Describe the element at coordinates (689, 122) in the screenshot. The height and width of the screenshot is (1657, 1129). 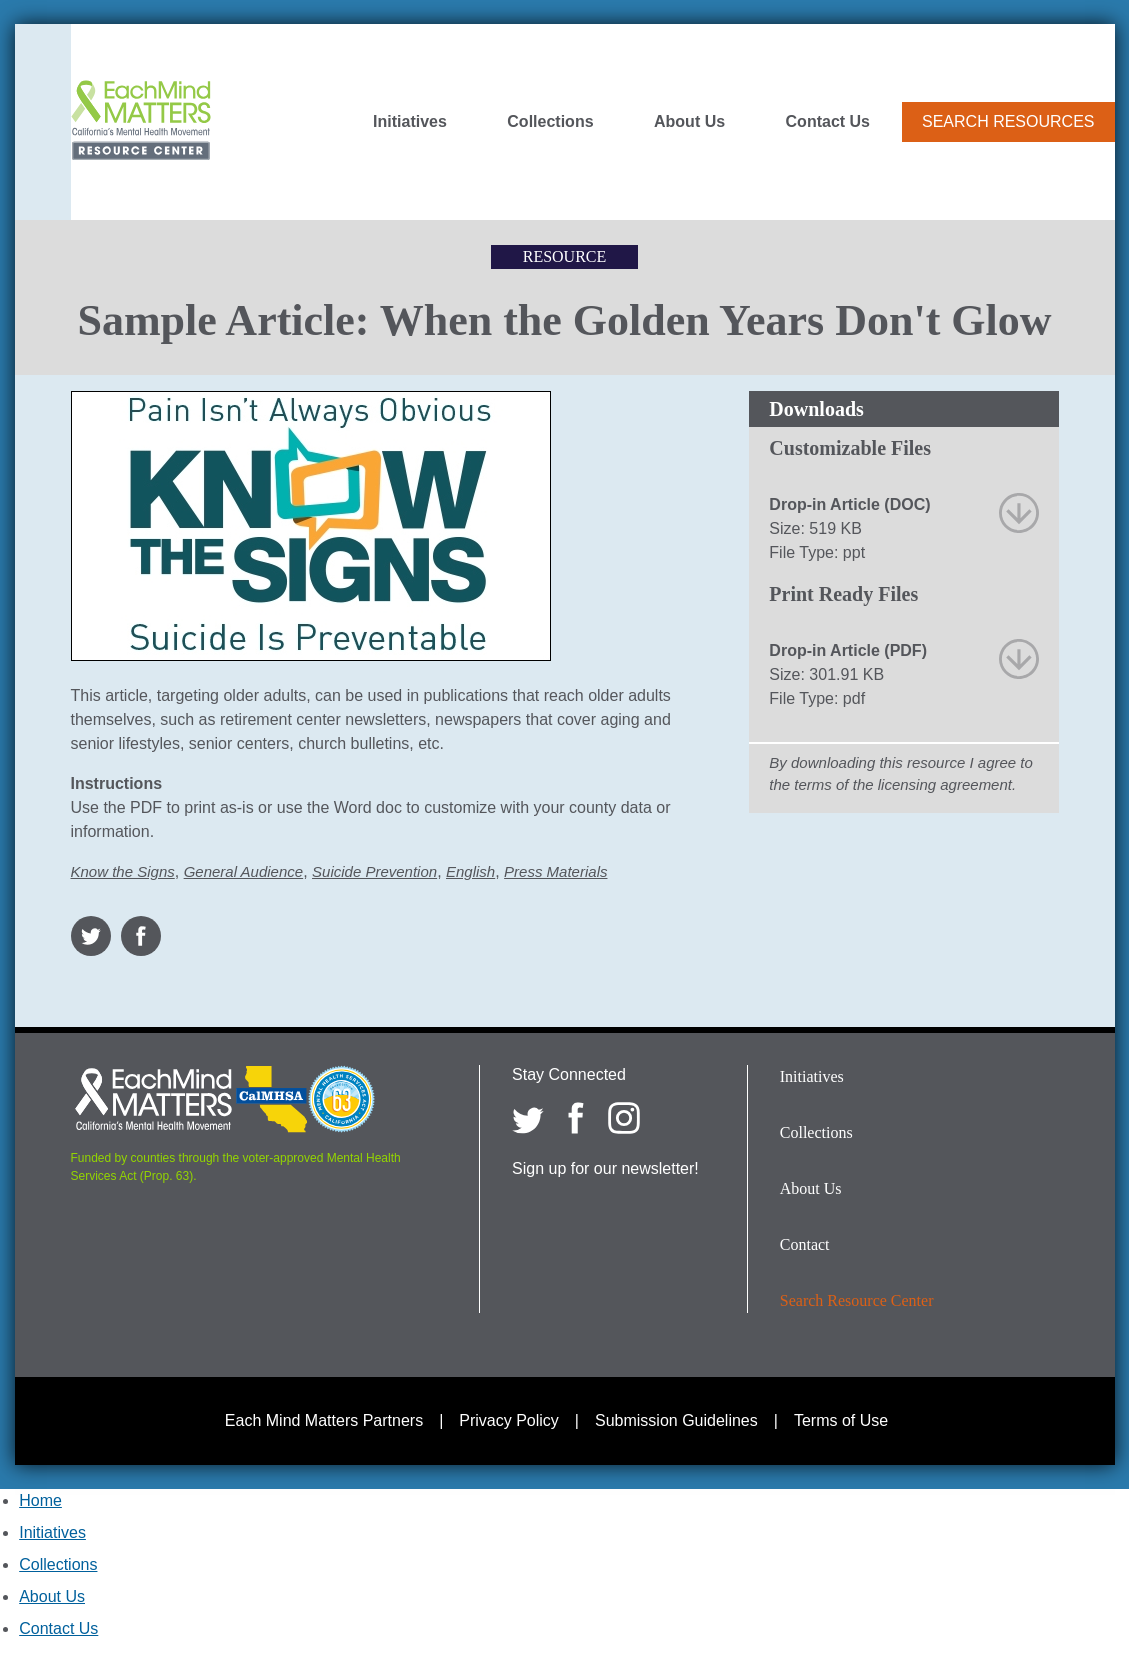
I see `About Us` at that location.